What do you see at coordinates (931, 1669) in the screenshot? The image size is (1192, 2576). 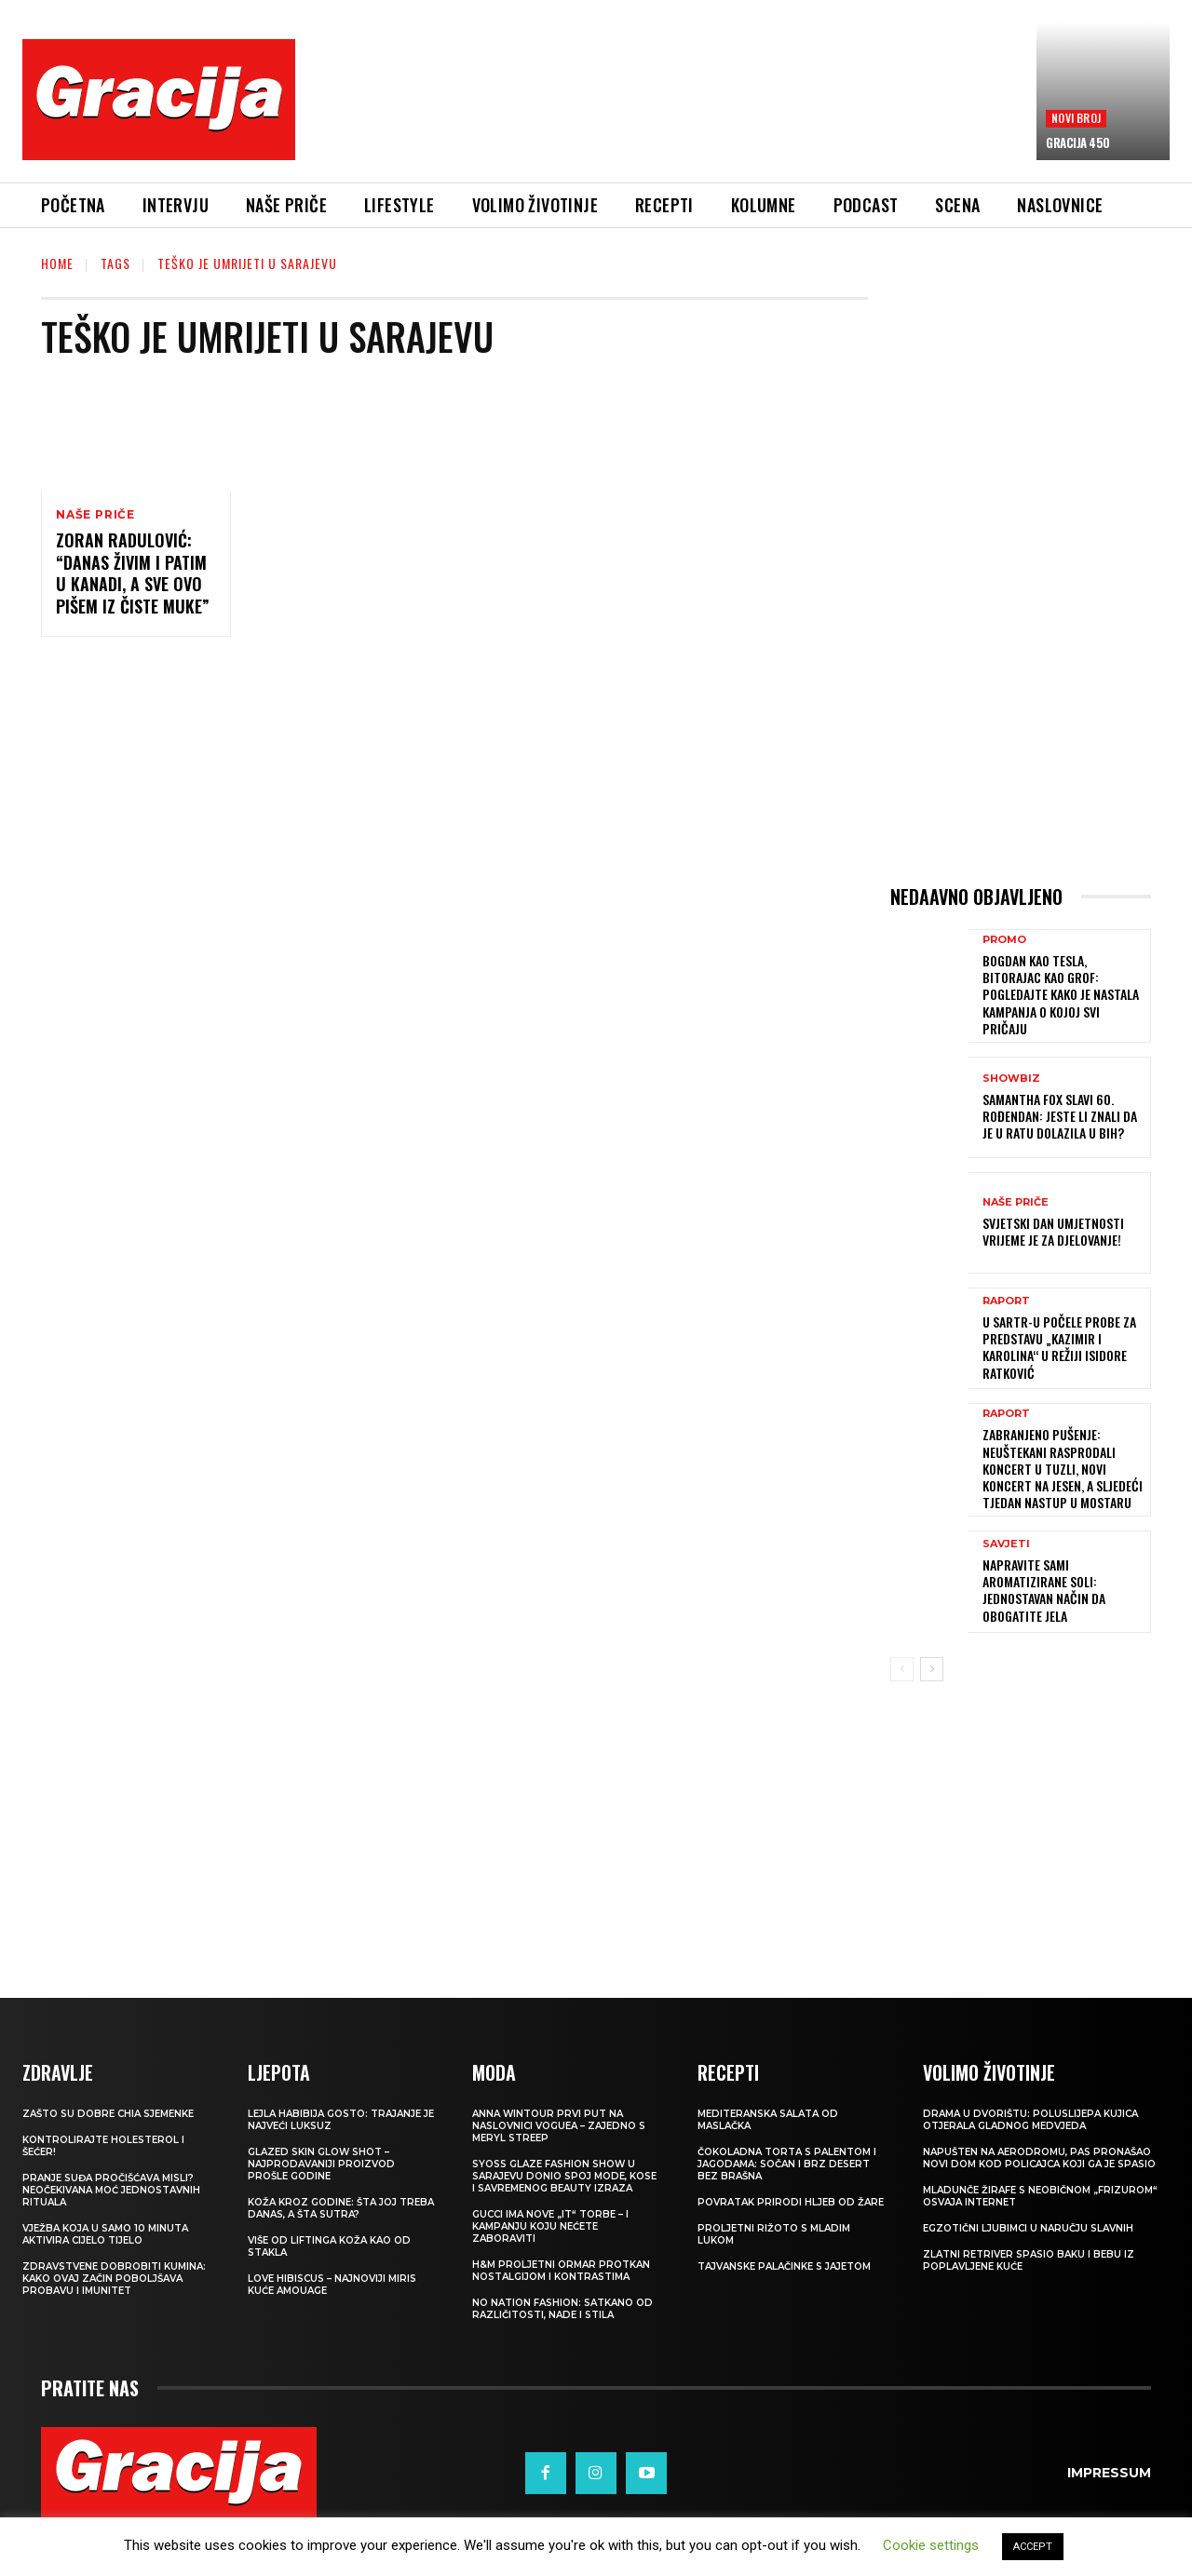 I see `[next-page]` at bounding box center [931, 1669].